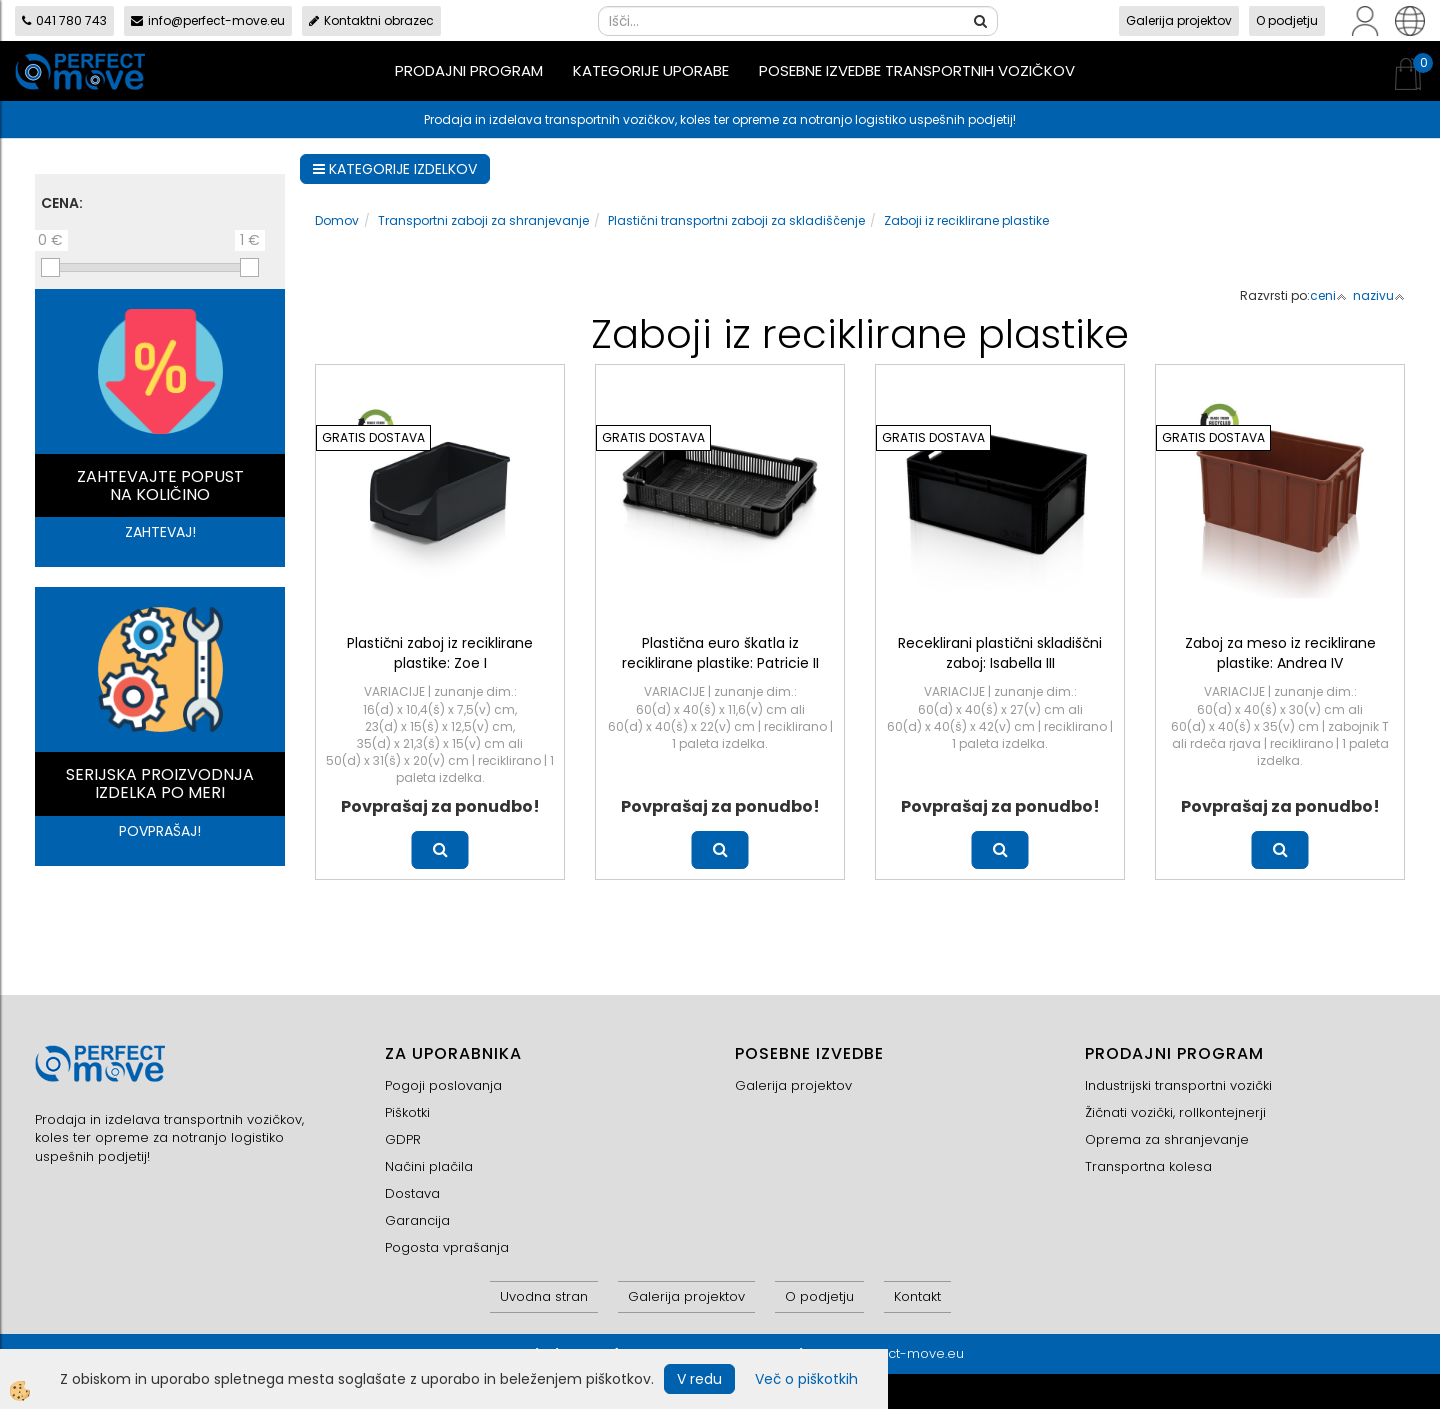 The height and width of the screenshot is (1409, 1440). What do you see at coordinates (1178, 1085) in the screenshot?
I see `Industrijski transportni vozički` at bounding box center [1178, 1085].